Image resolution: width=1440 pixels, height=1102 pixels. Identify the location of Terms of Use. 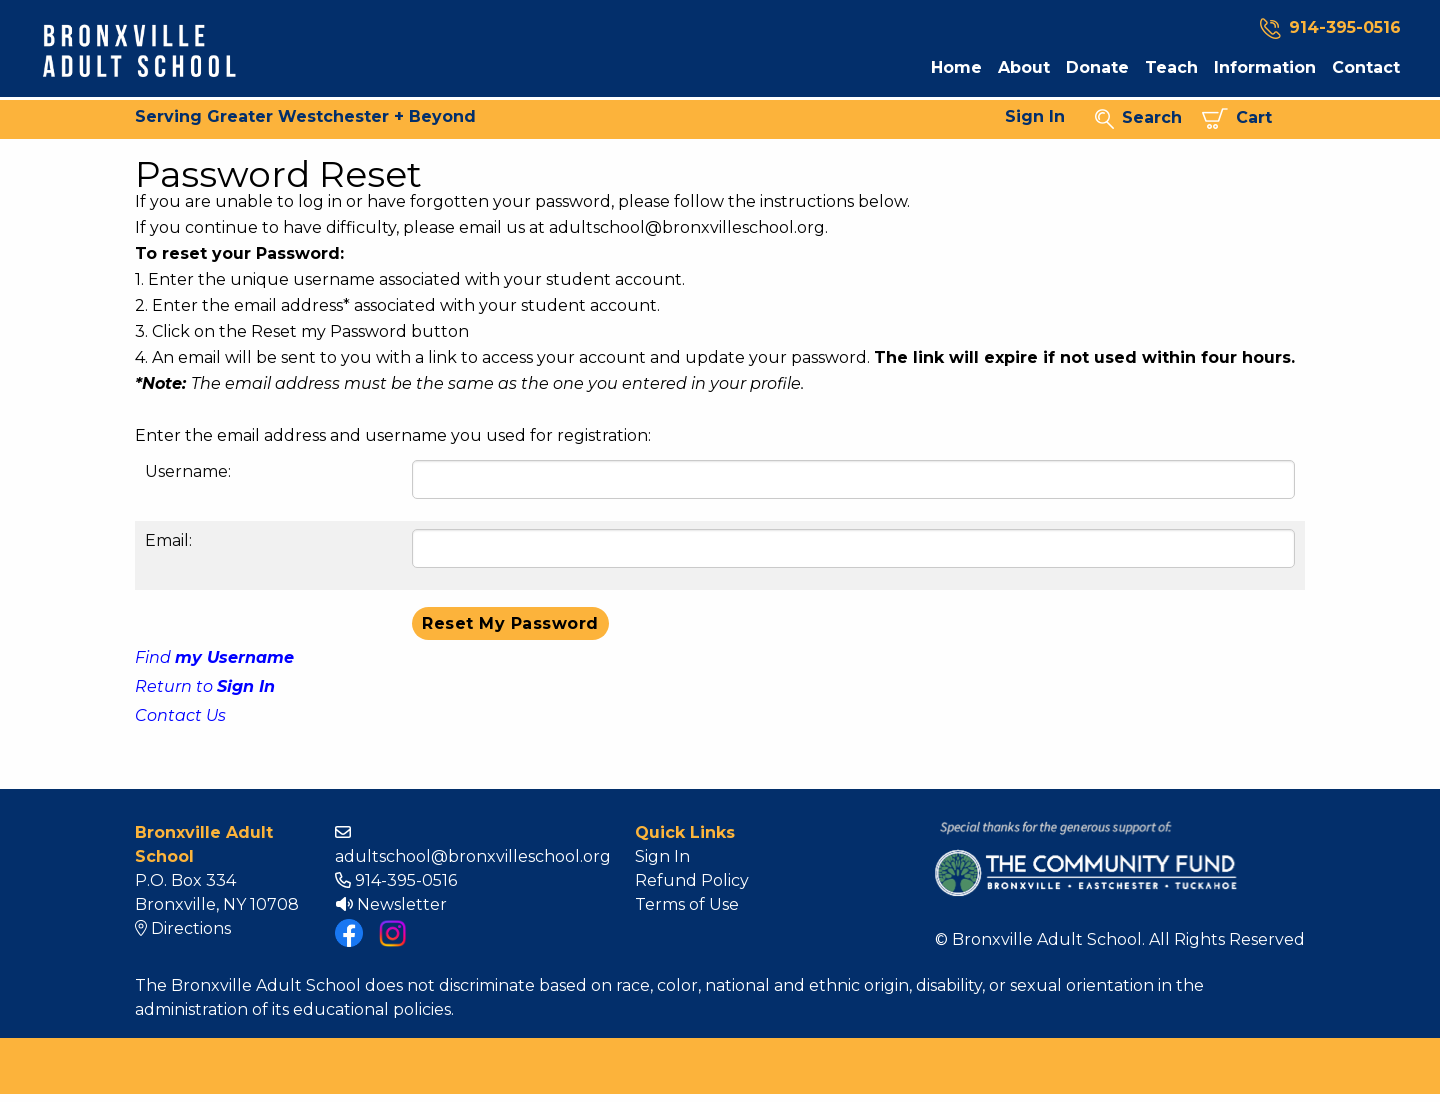
(687, 904).